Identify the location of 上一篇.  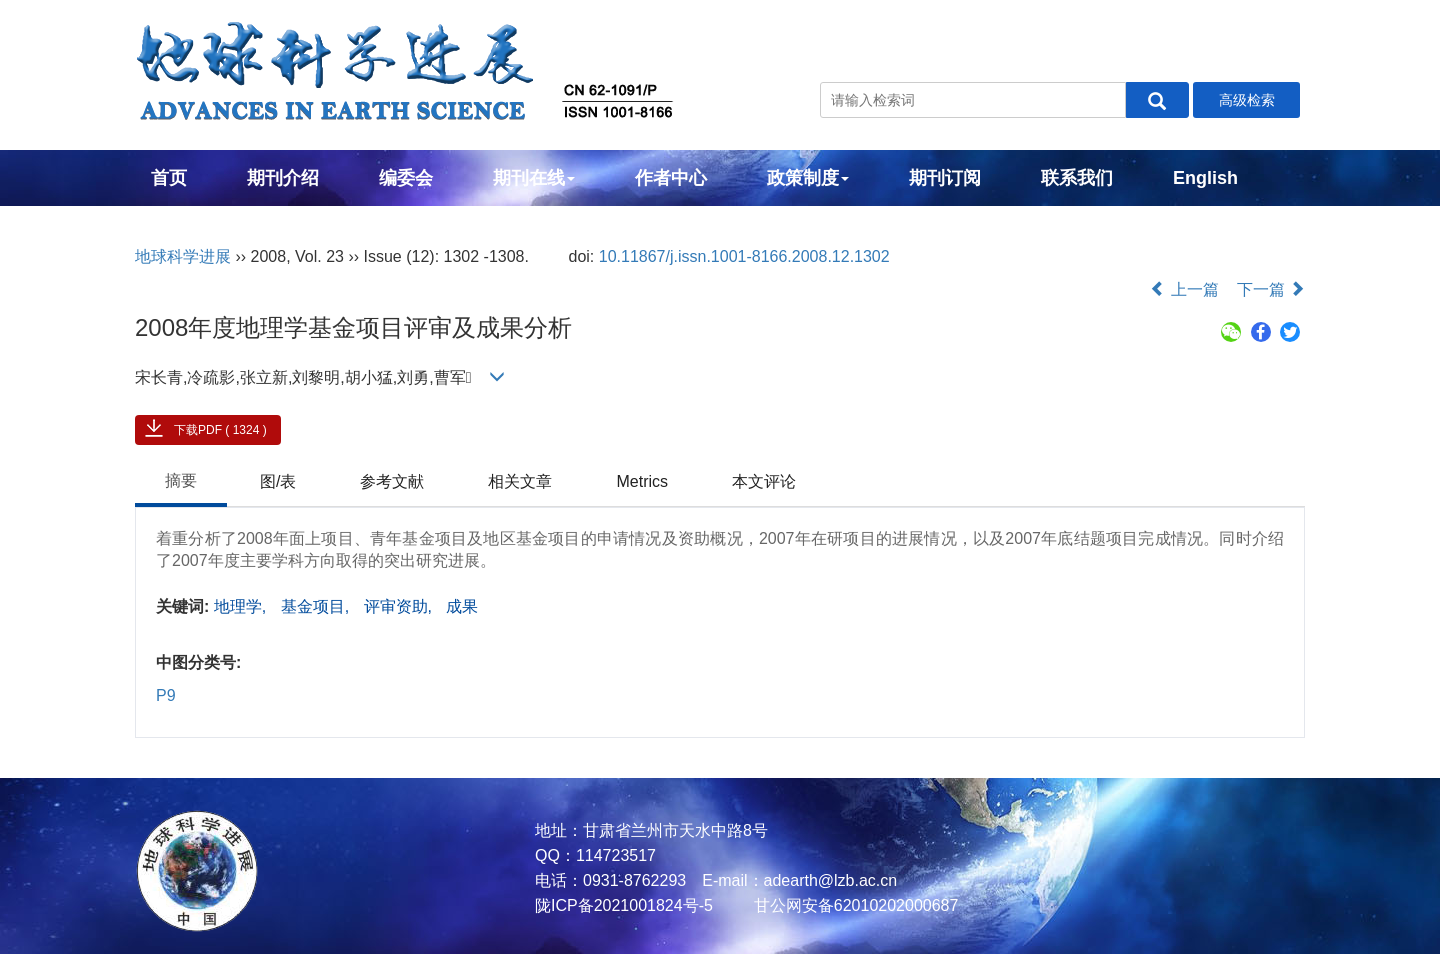
(1184, 289).